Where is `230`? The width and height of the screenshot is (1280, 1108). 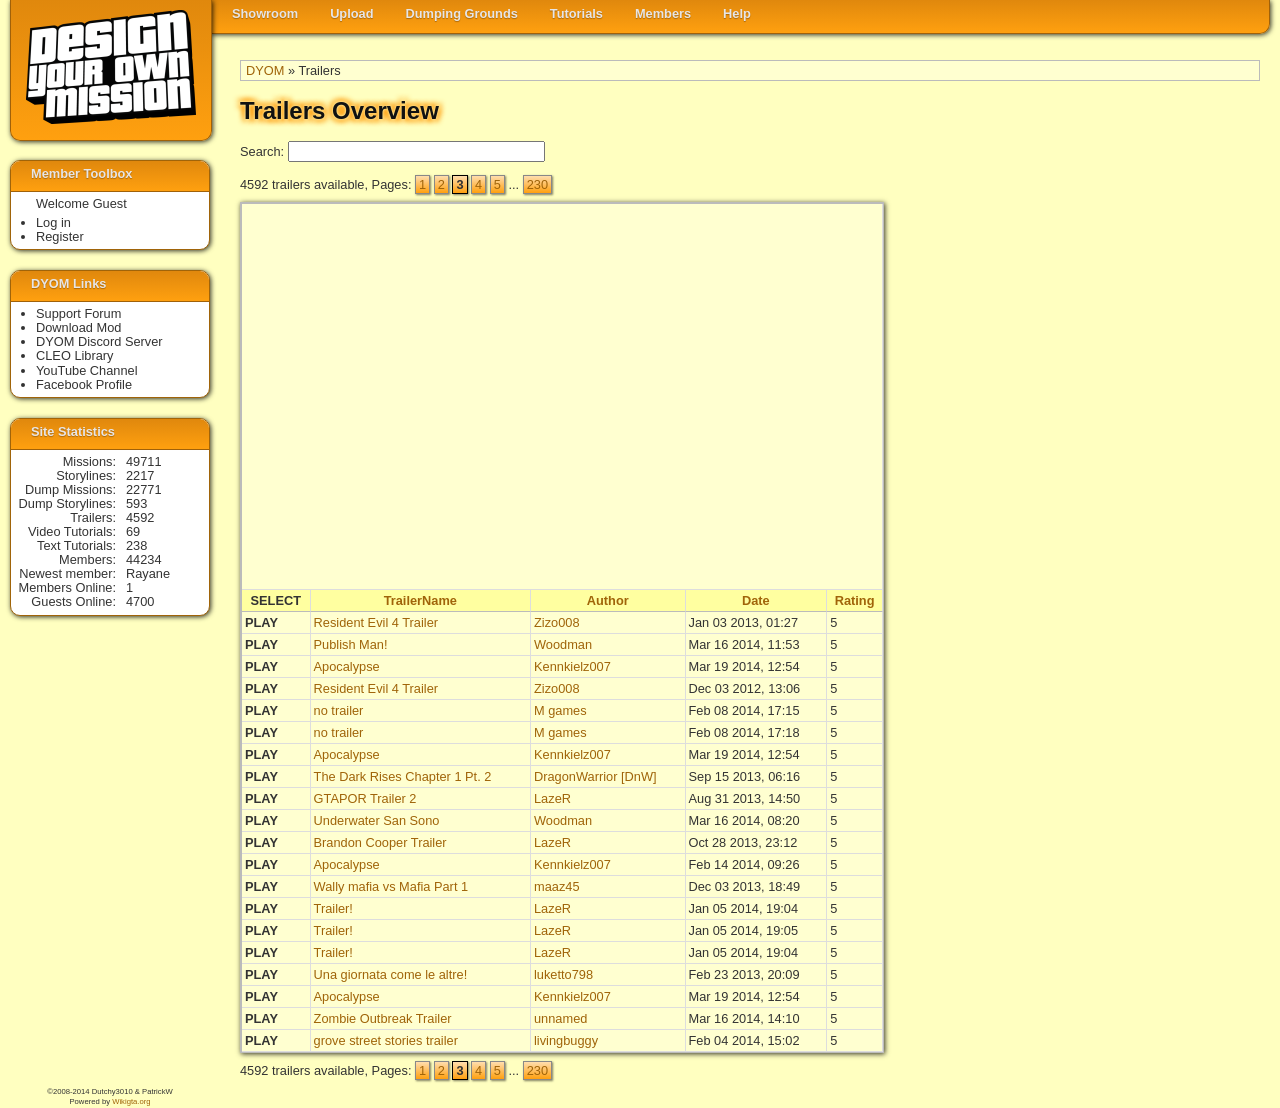
230 is located at coordinates (537, 184).